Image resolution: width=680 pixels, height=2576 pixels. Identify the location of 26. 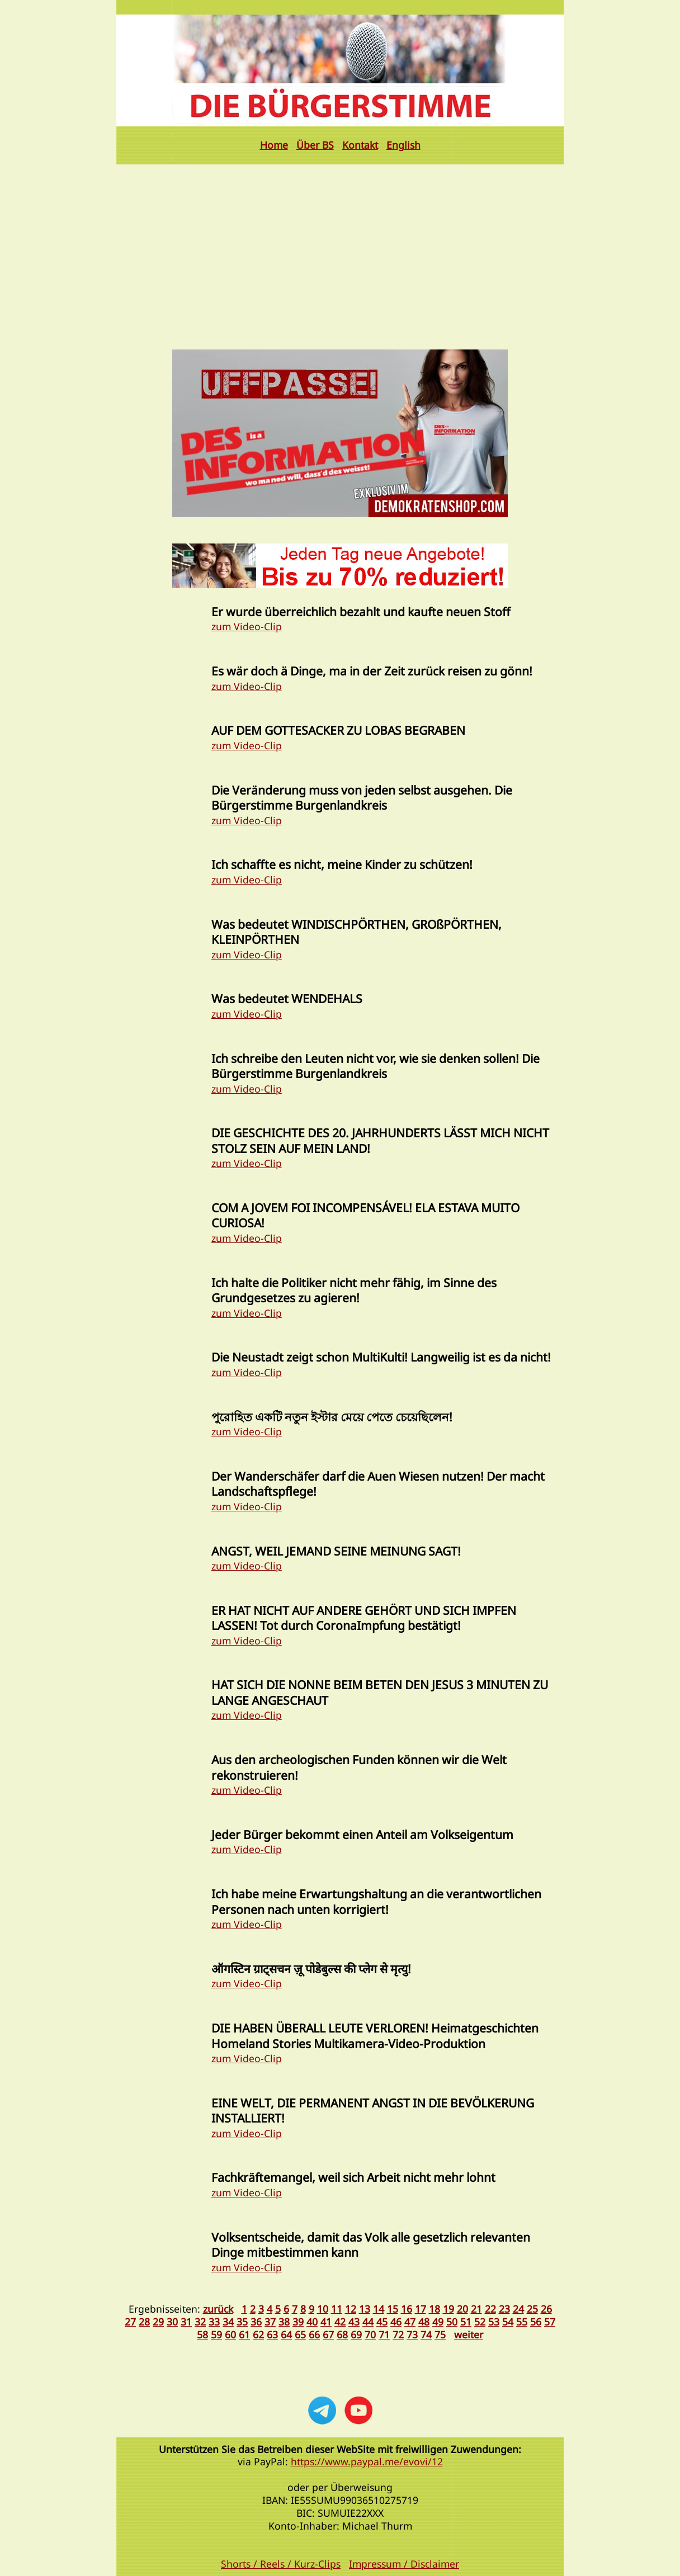
(546, 2308).